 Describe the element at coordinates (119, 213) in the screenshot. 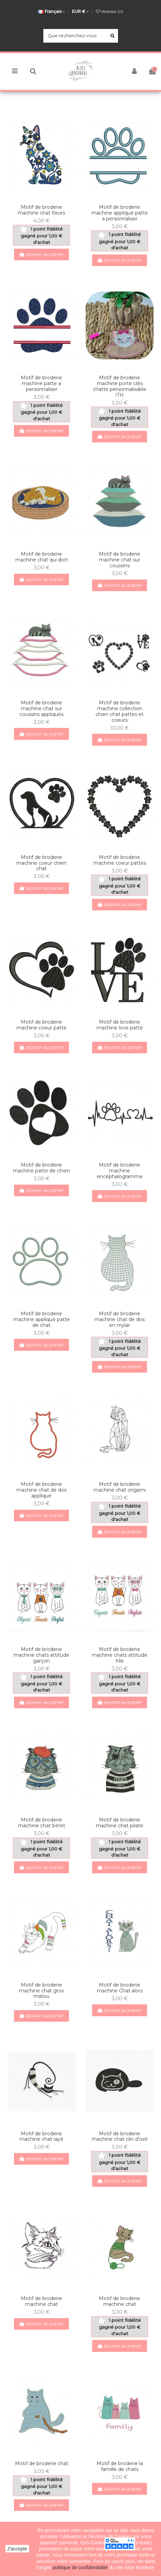

I see `Motif de broderie machine appliqué patte a personnaliser` at that location.